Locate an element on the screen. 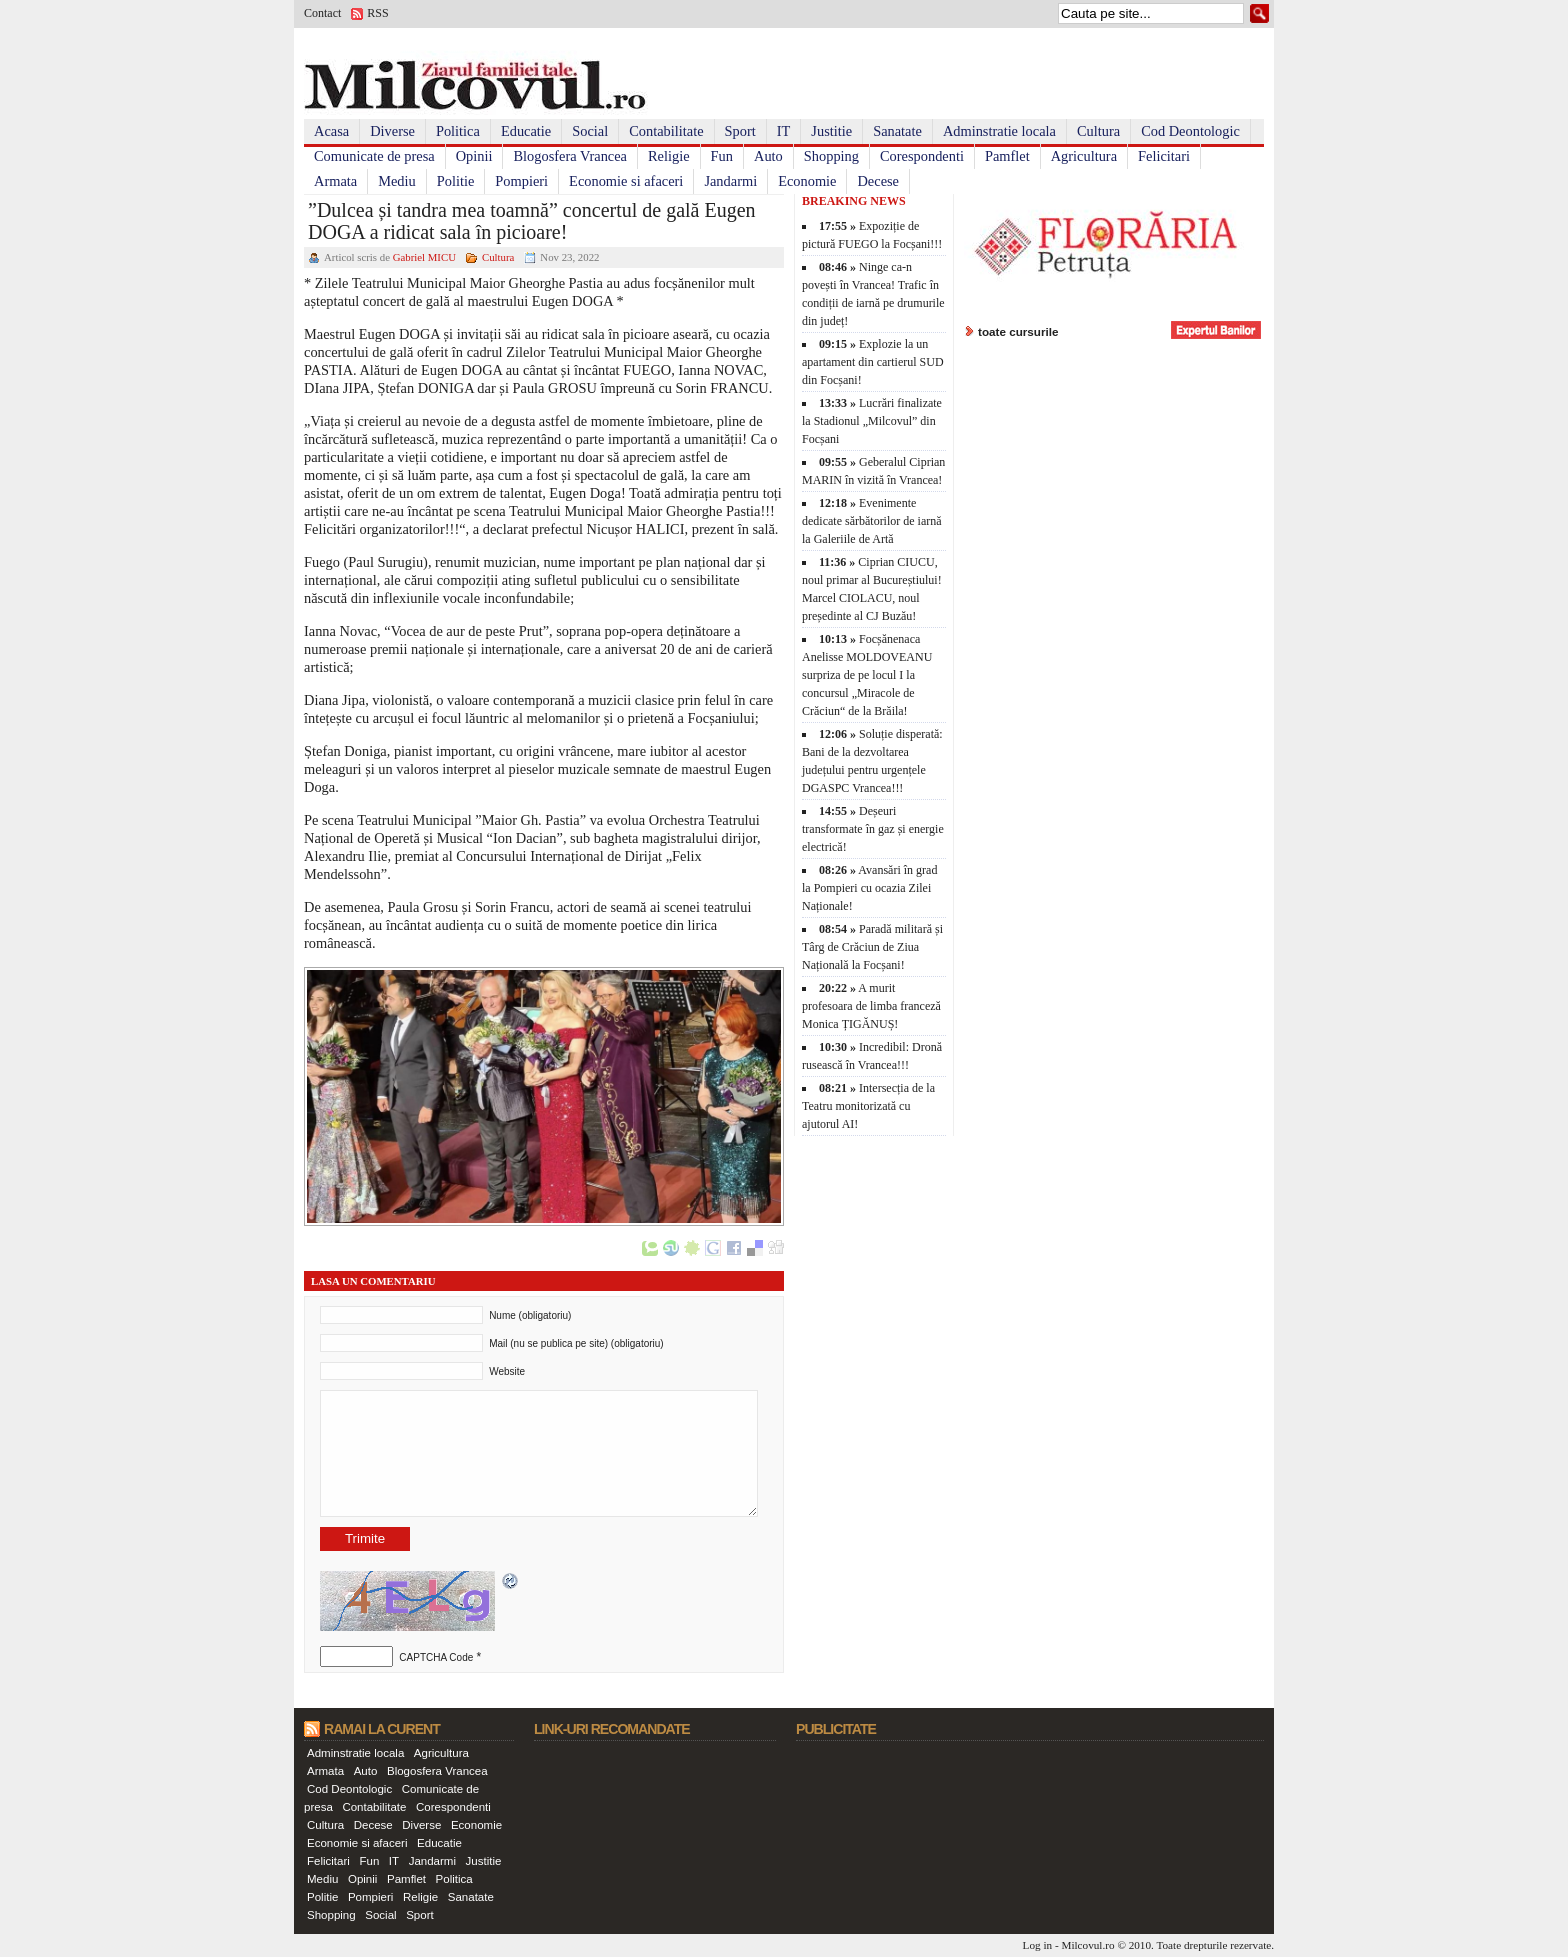  Economie is located at coordinates (807, 181).